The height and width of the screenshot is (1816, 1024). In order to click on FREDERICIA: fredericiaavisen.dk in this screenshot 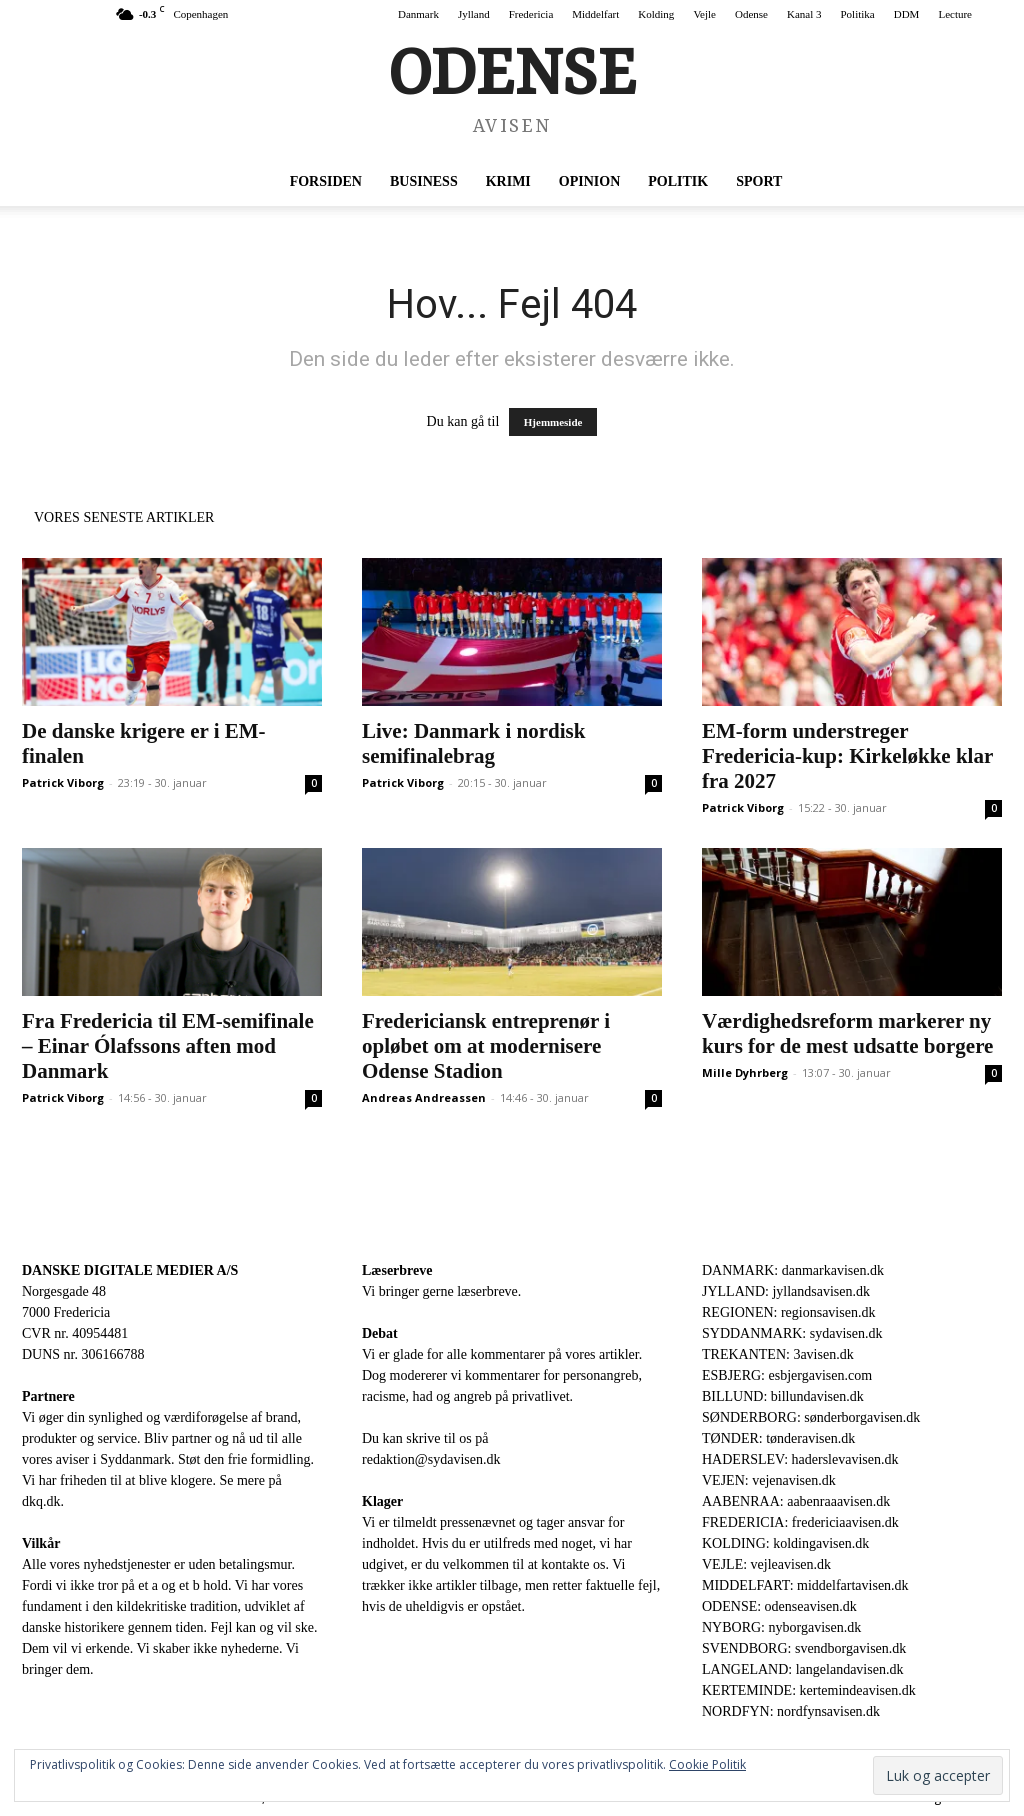, I will do `click(800, 1522)`.